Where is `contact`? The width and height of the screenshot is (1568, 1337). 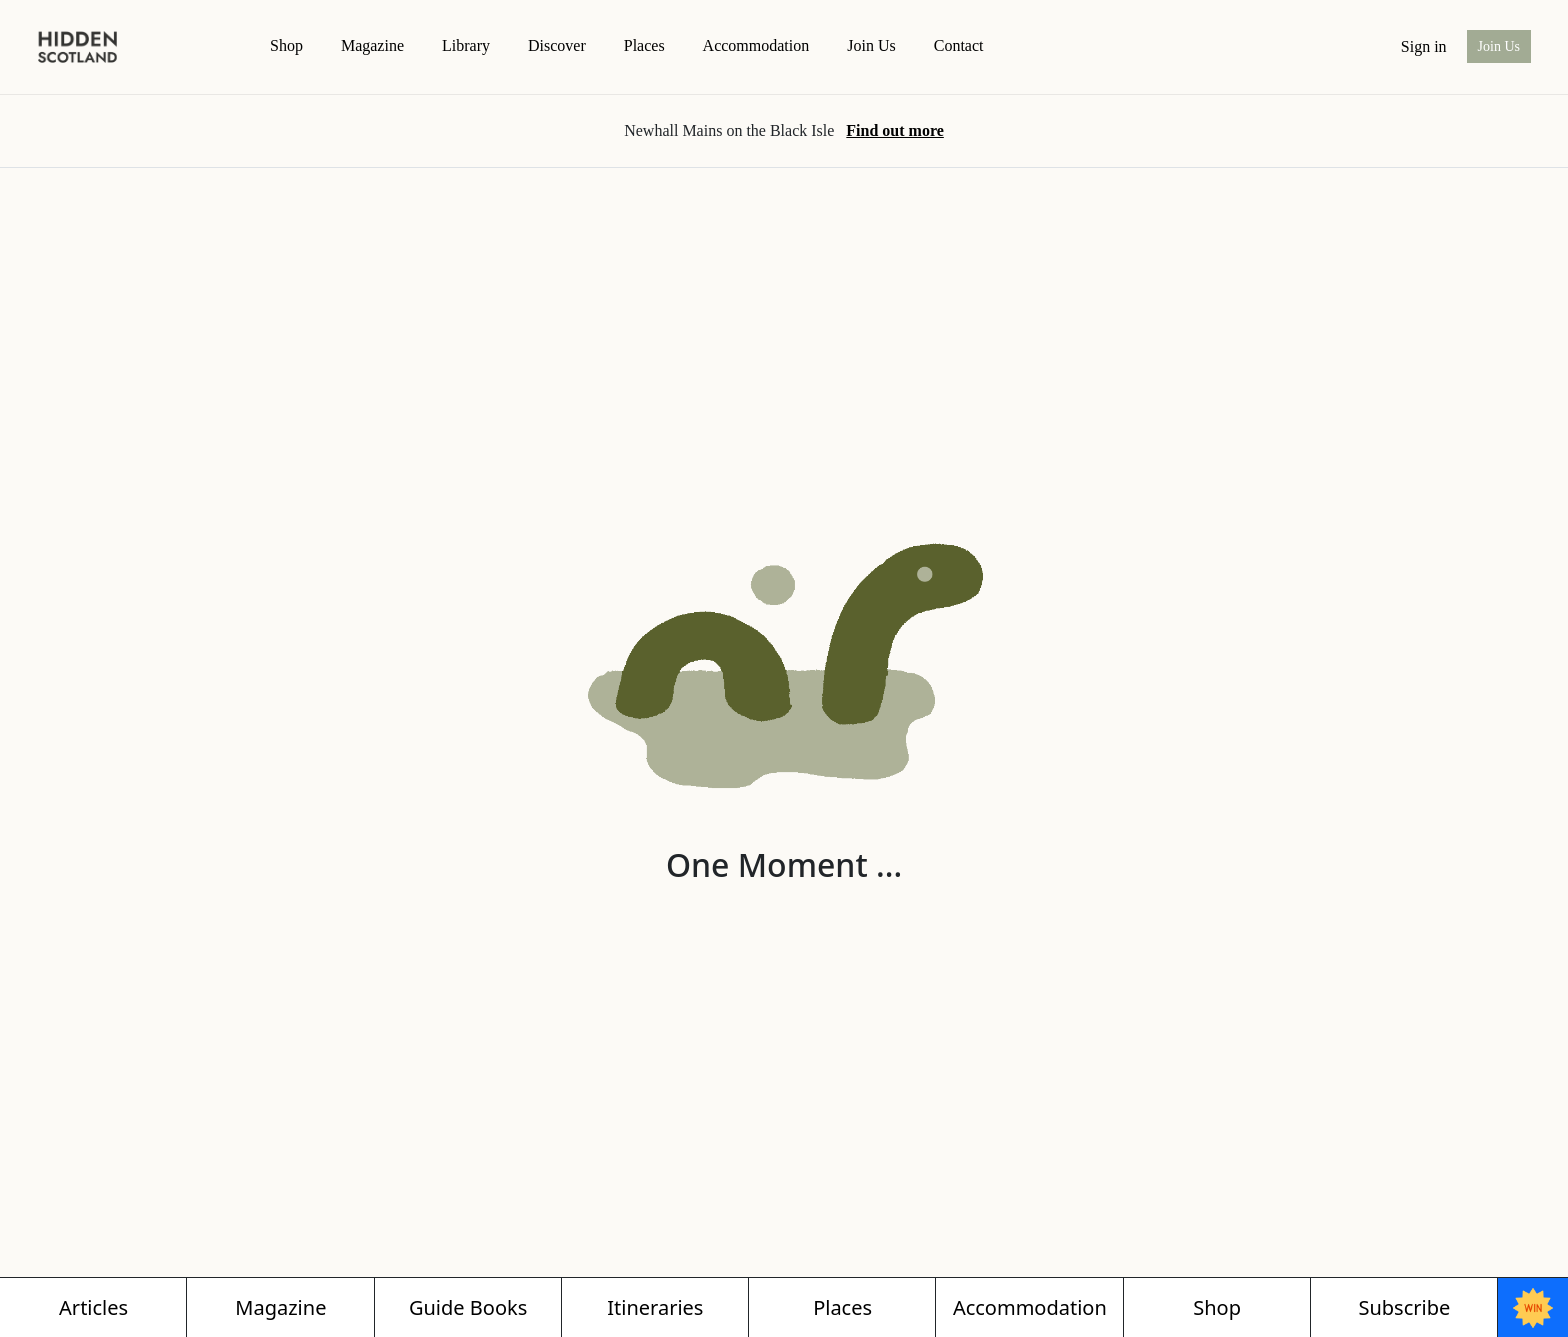
contact is located at coordinates (959, 45).